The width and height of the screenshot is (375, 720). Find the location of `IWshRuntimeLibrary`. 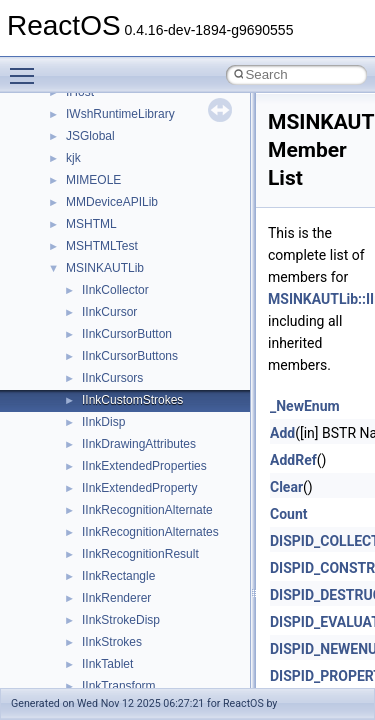

IWshRuntimeLibrary is located at coordinates (120, 114).